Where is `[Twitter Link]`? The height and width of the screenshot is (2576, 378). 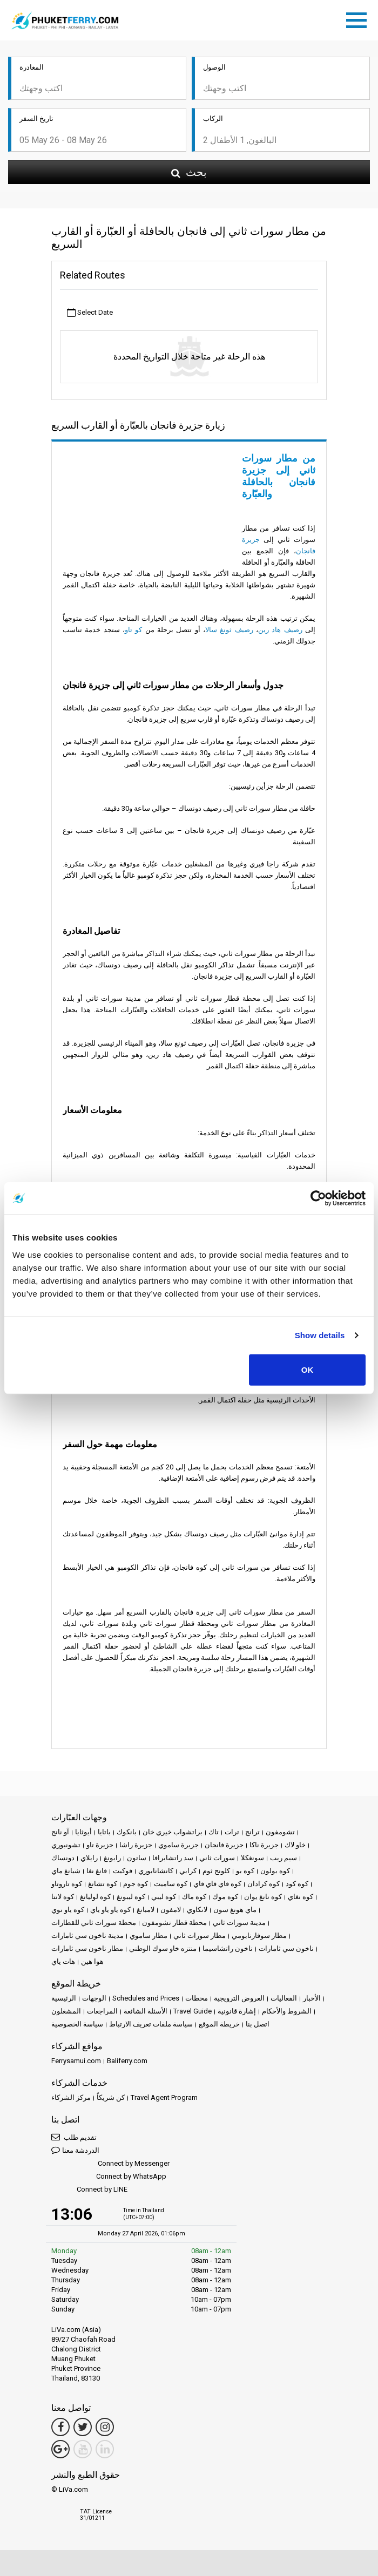 [Twitter Link] is located at coordinates (82, 2427).